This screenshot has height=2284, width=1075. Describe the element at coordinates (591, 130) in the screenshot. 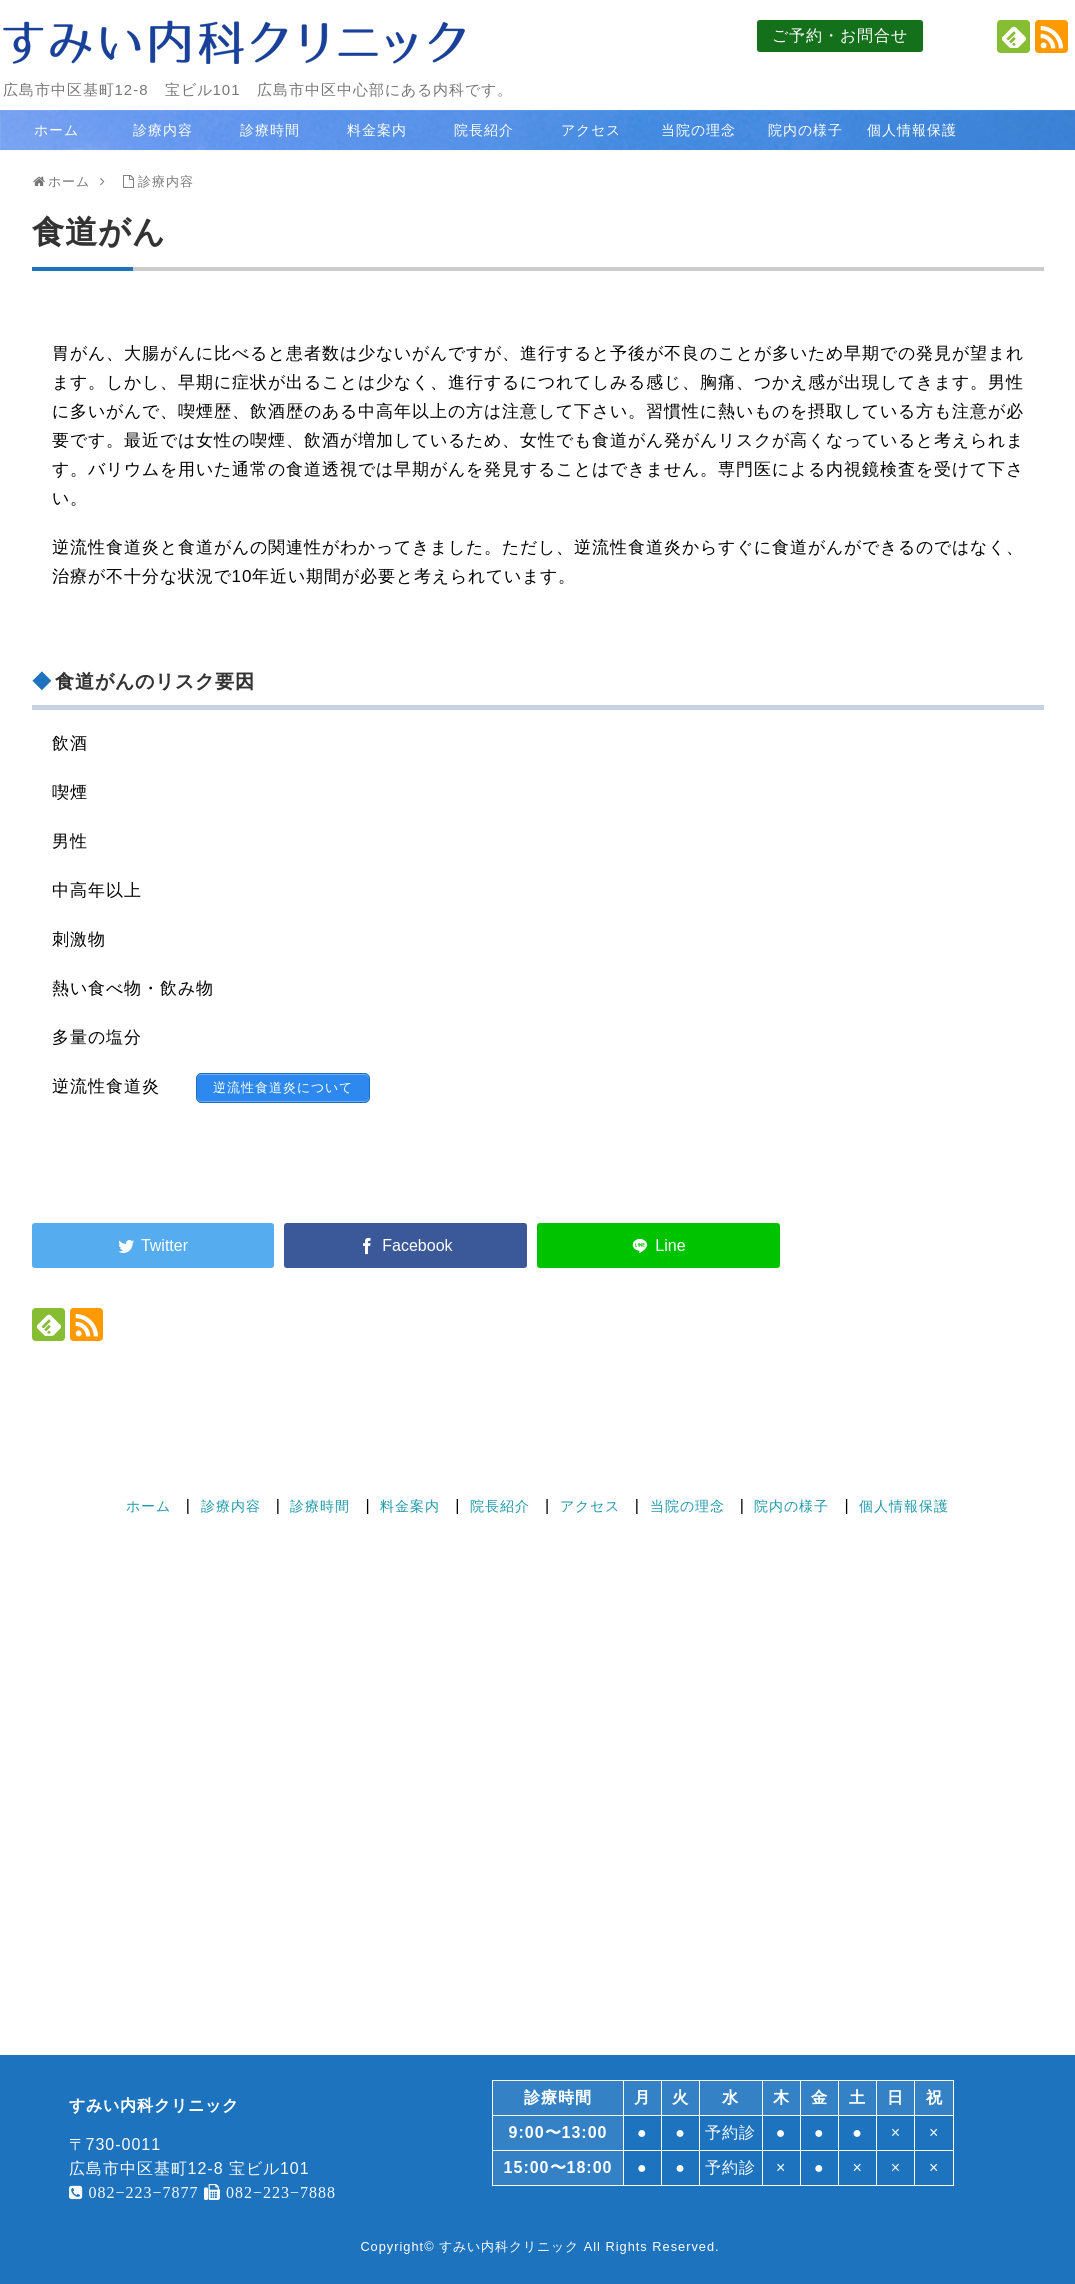

I see `アクセス` at that location.